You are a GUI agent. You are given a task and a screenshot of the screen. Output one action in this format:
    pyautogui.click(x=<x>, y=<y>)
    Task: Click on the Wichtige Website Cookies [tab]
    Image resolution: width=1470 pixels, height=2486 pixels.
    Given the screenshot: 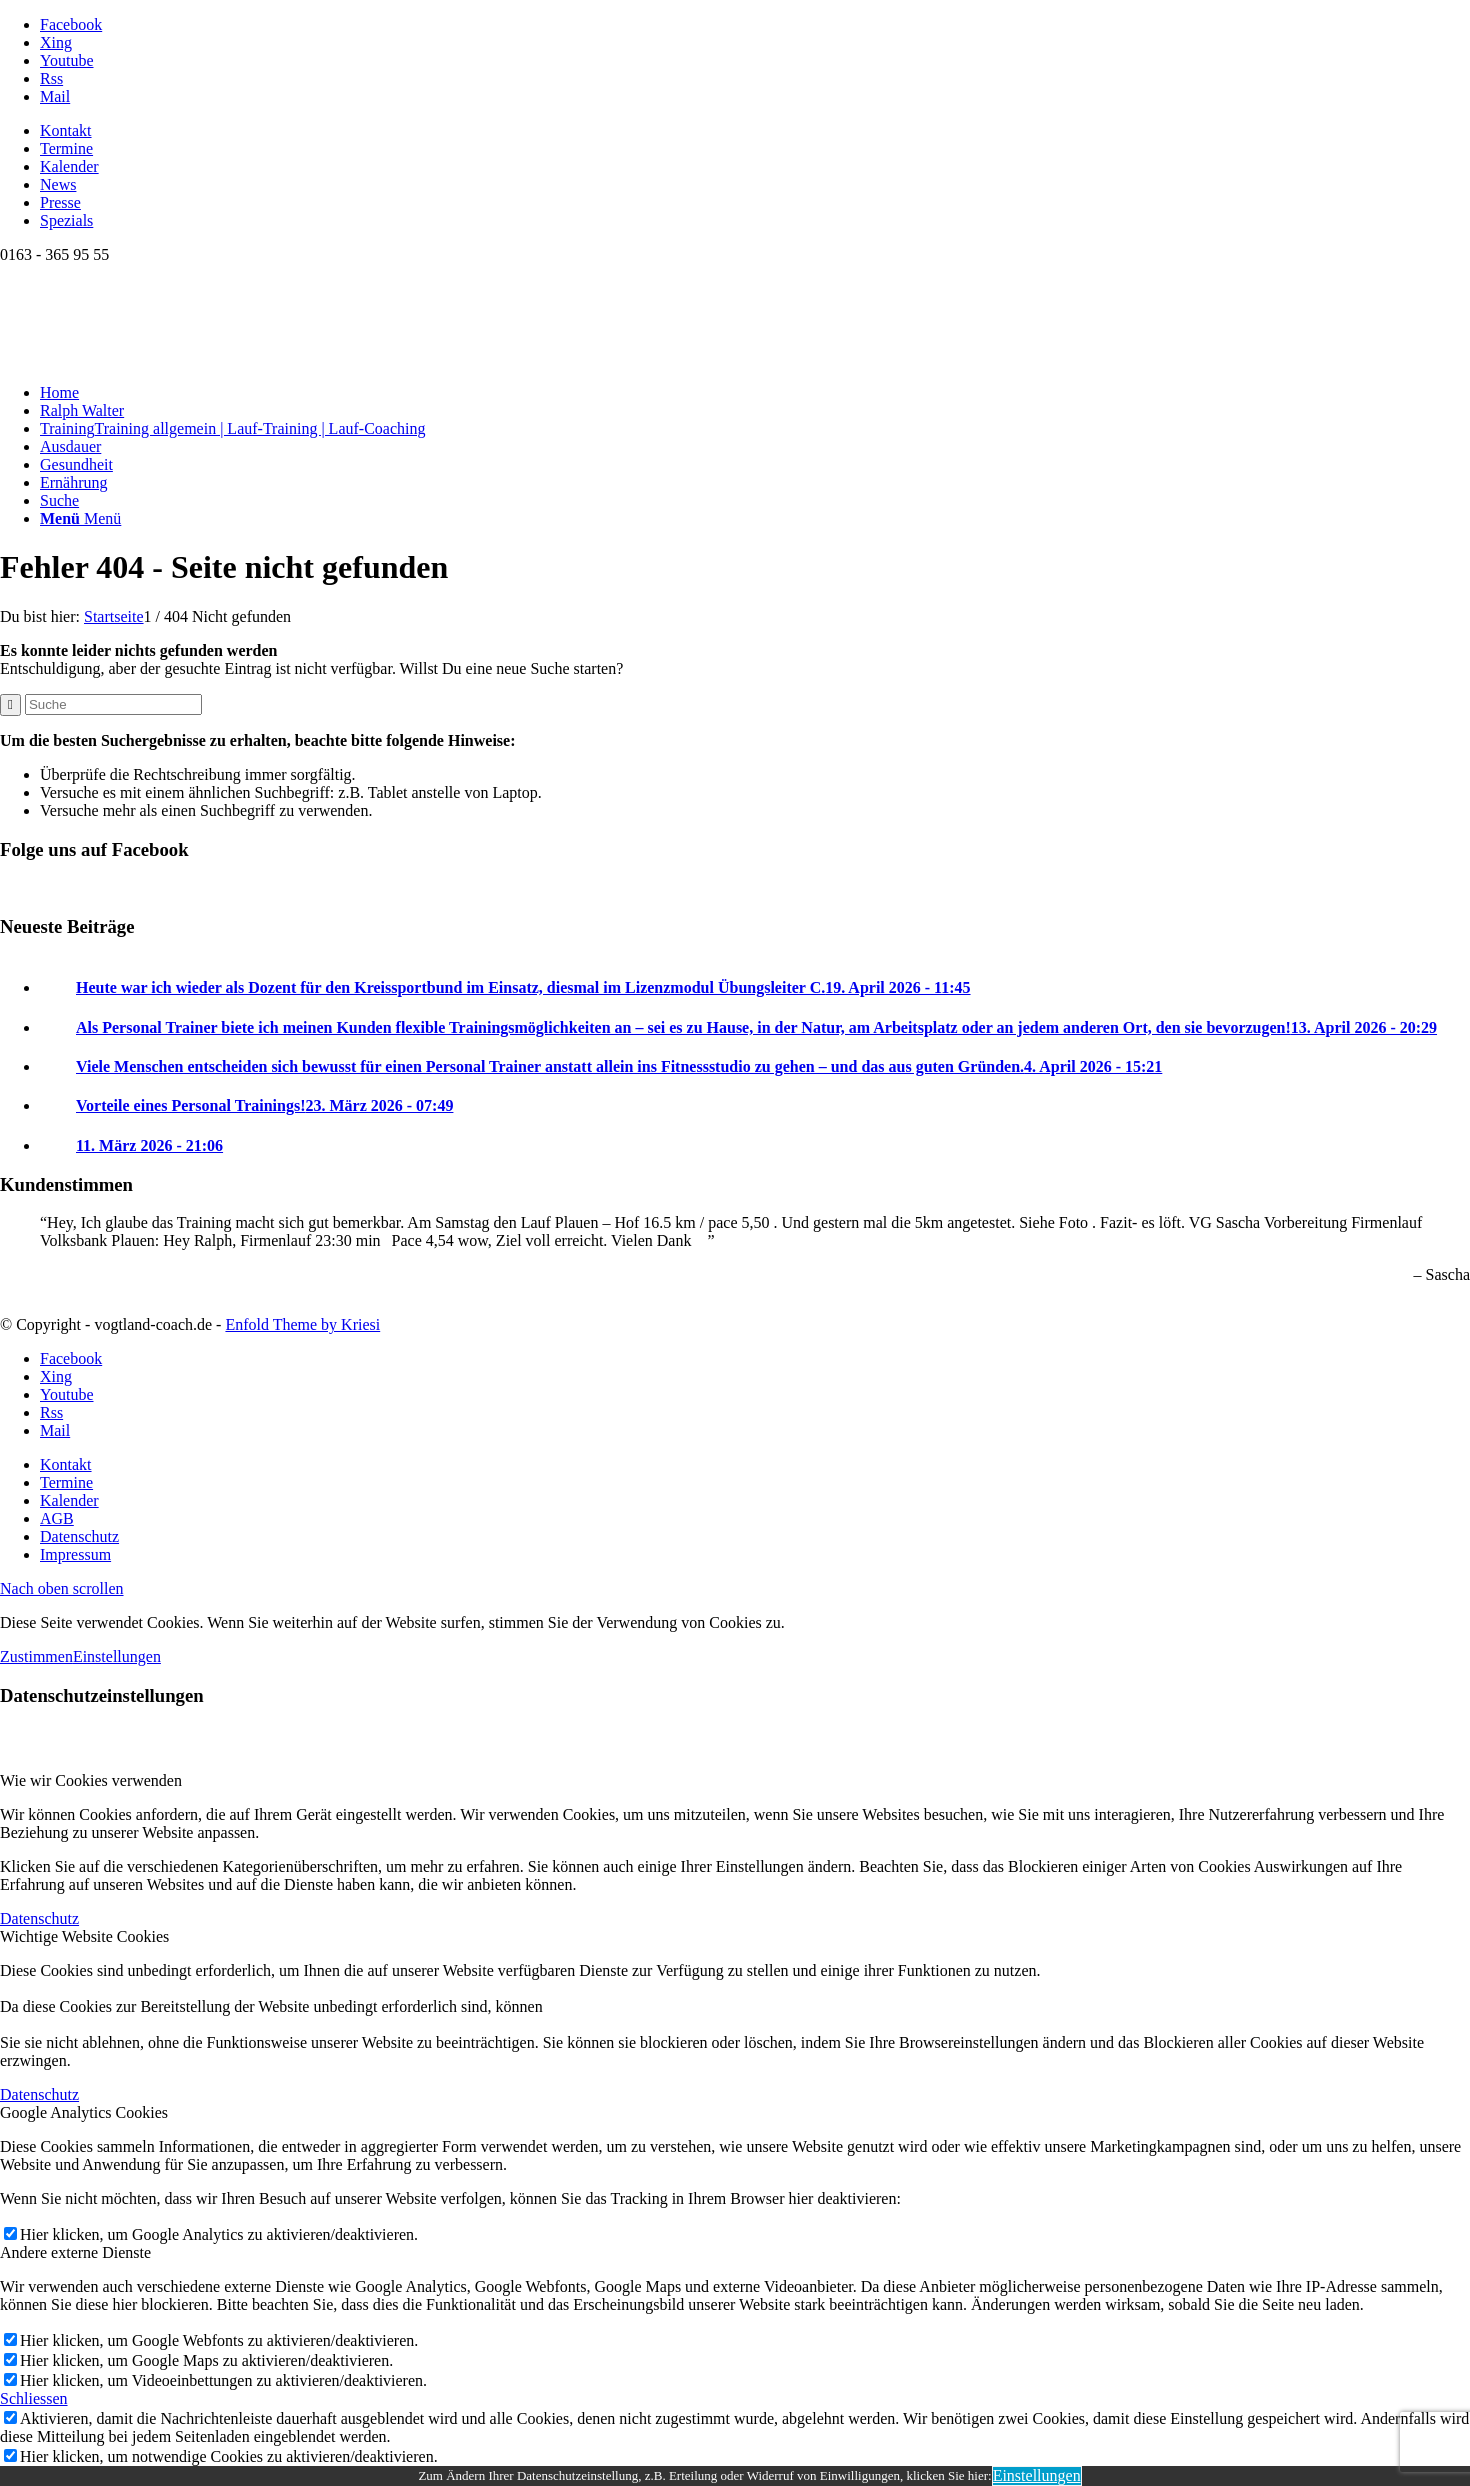 What is the action you would take?
    pyautogui.click(x=84, y=1936)
    